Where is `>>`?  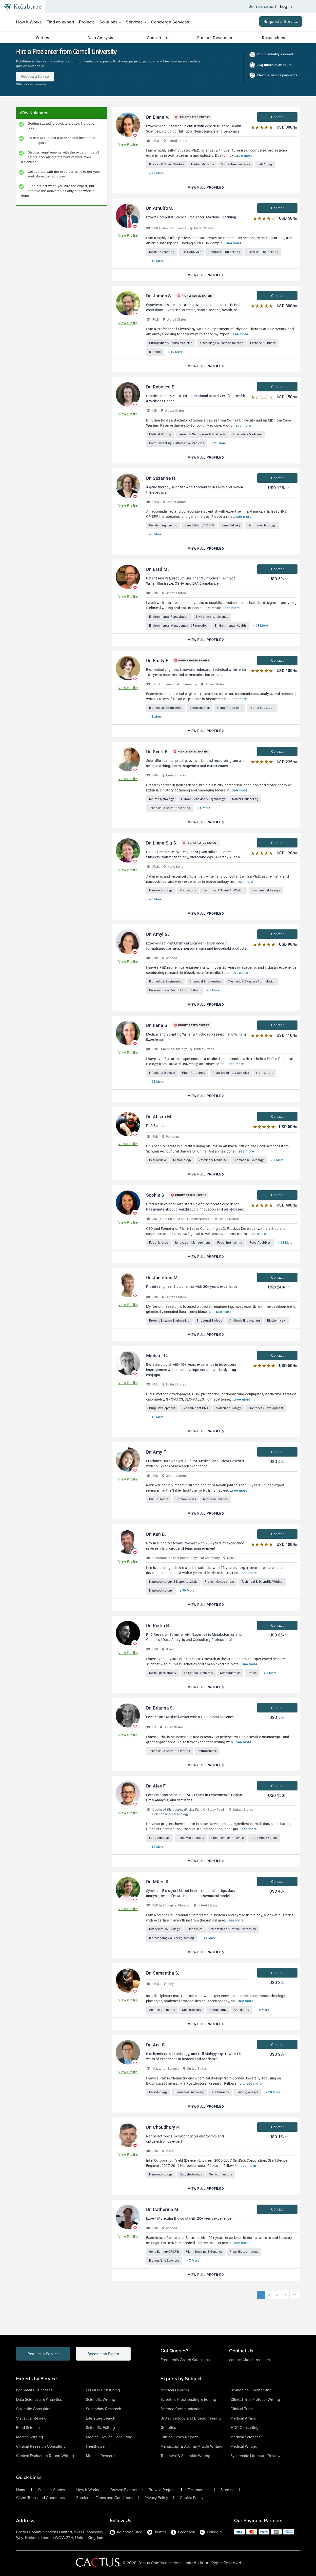
>> is located at coordinates (295, 2295).